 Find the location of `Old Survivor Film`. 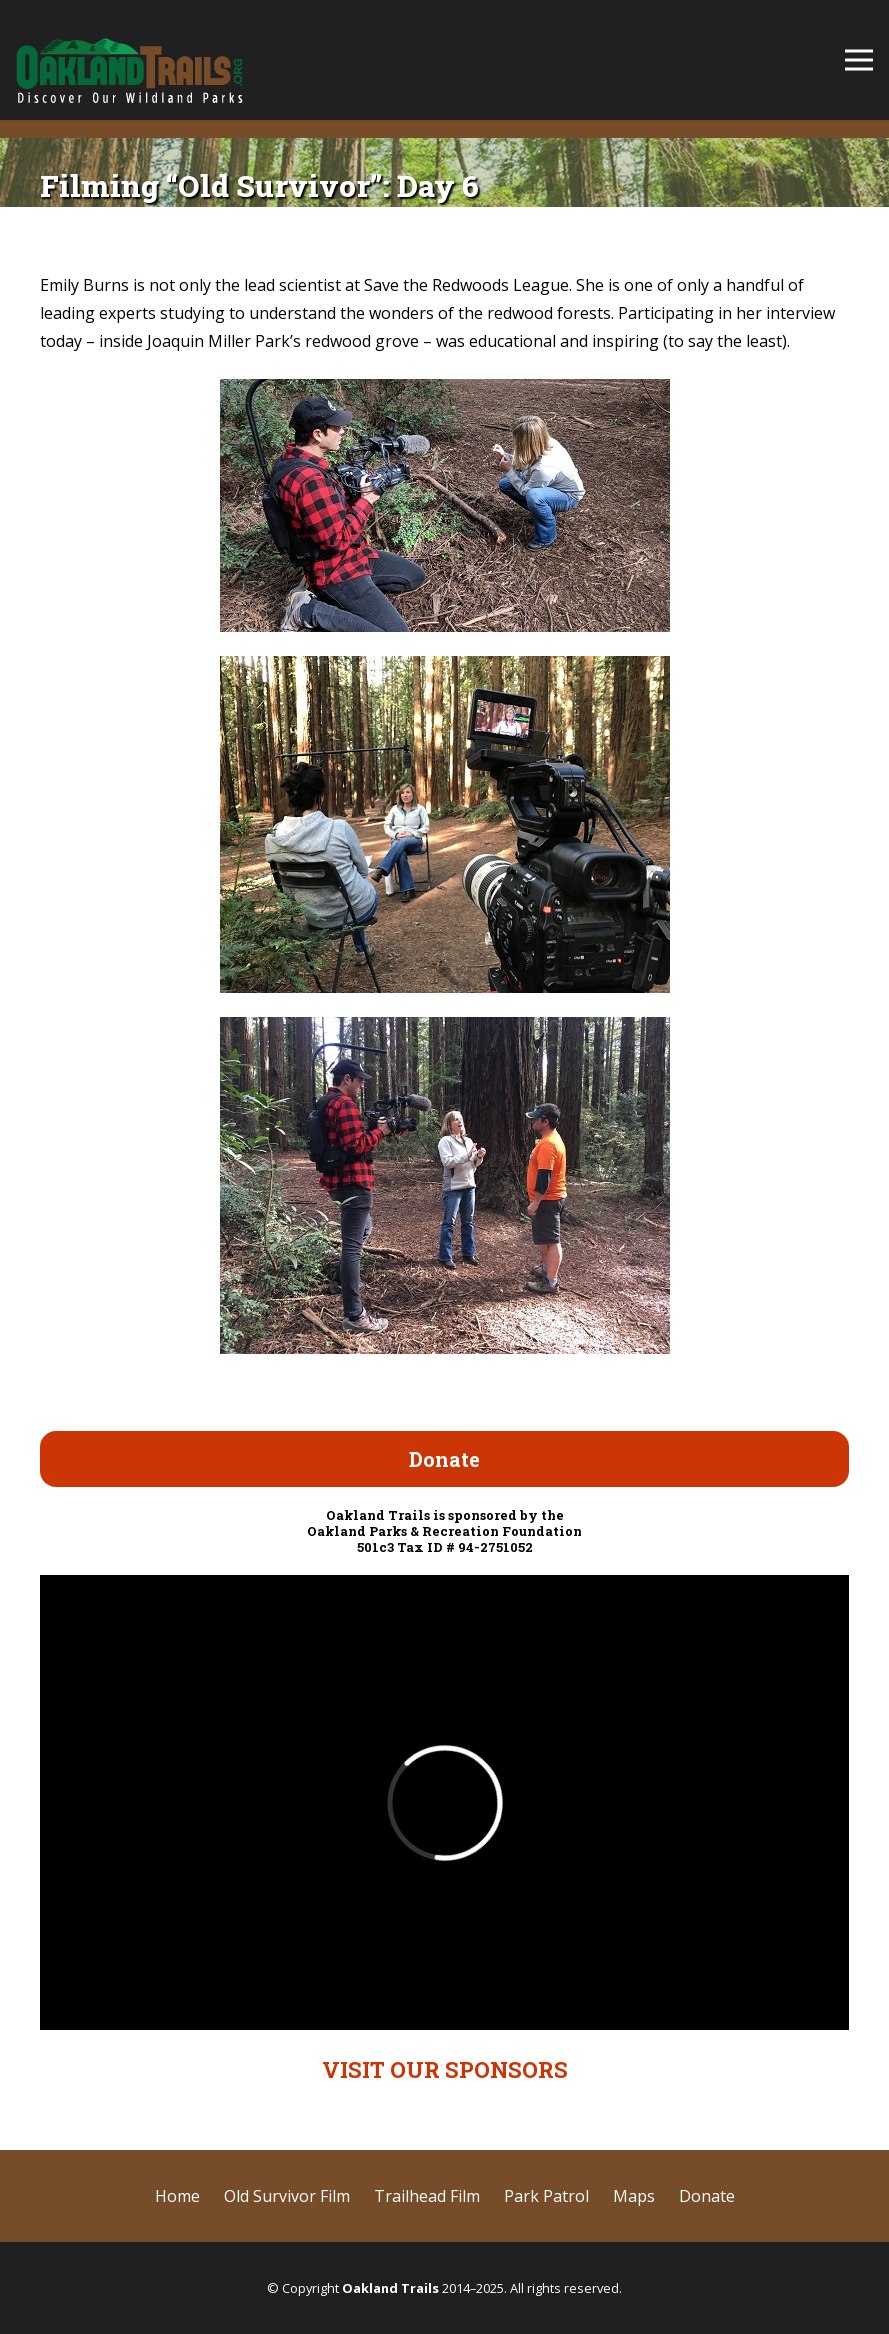

Old Survivor Film is located at coordinates (287, 2196).